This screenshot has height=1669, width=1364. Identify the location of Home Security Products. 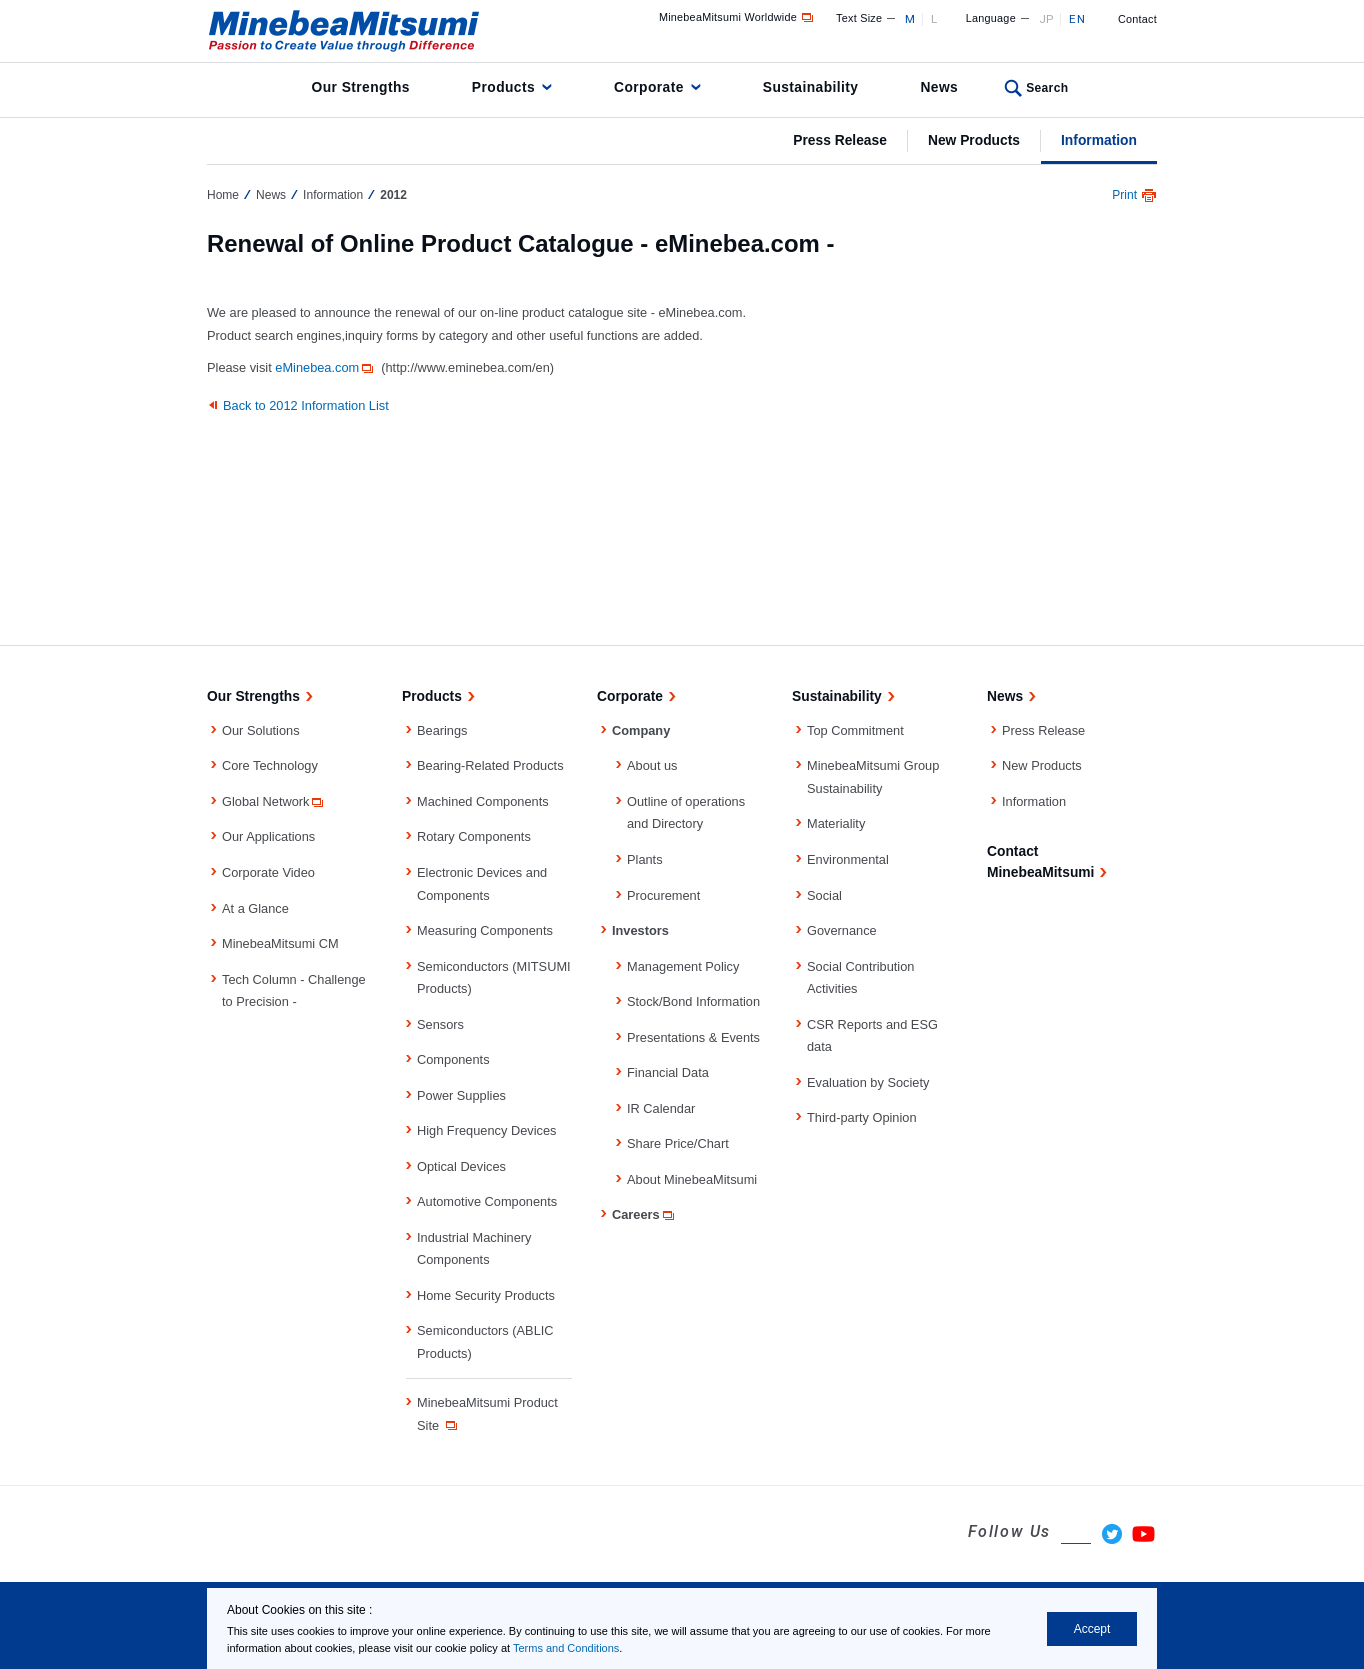
(486, 1295).